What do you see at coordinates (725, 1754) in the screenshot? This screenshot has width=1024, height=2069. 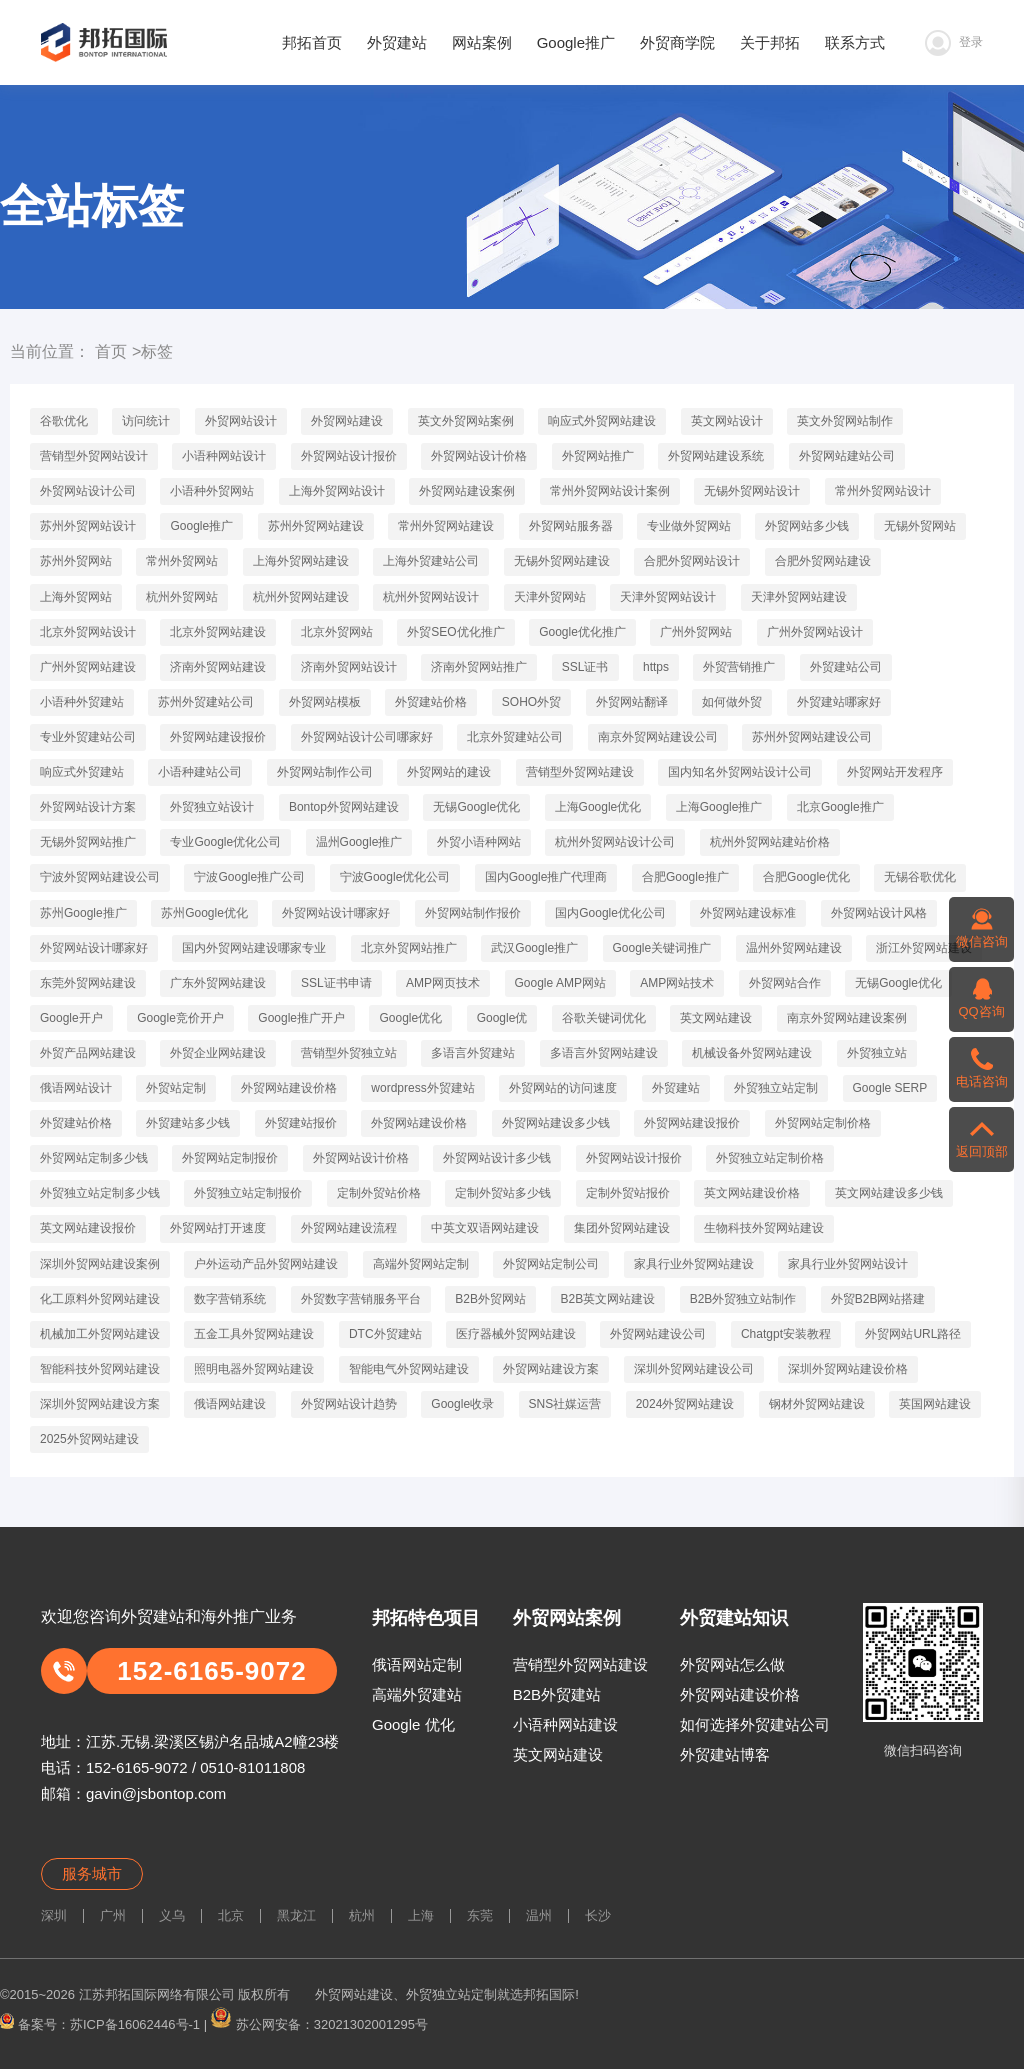 I see `外贸建站博客` at bounding box center [725, 1754].